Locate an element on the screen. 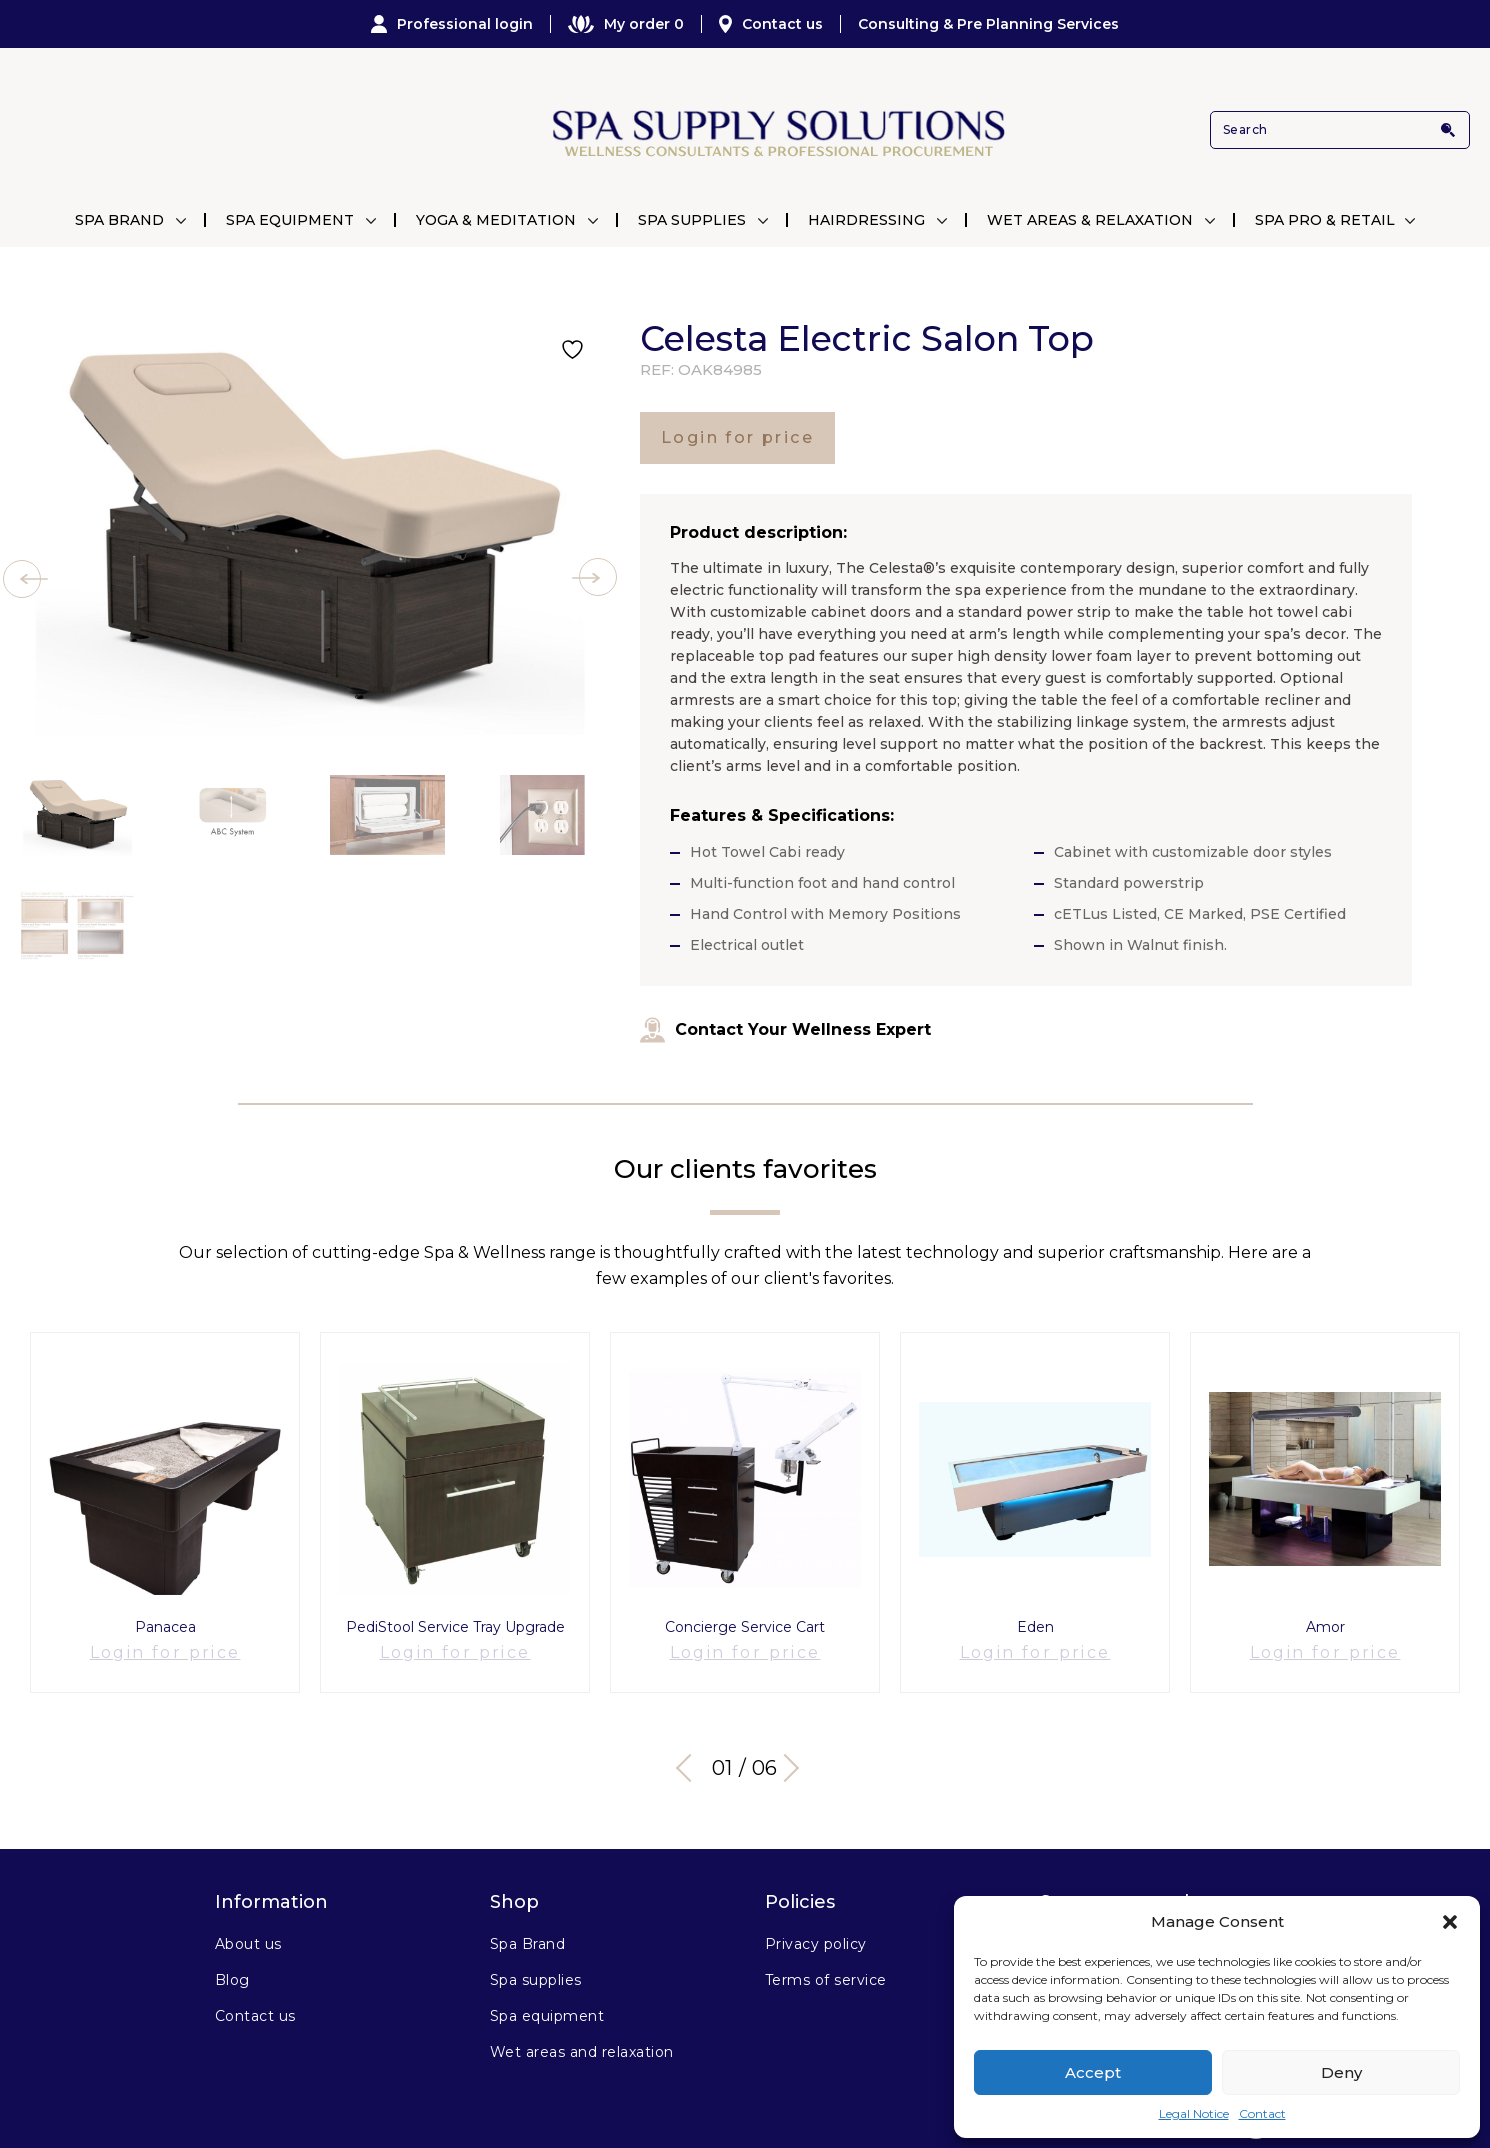 Image resolution: width=1490 pixels, height=2148 pixels. Previous is located at coordinates (690, 1744).